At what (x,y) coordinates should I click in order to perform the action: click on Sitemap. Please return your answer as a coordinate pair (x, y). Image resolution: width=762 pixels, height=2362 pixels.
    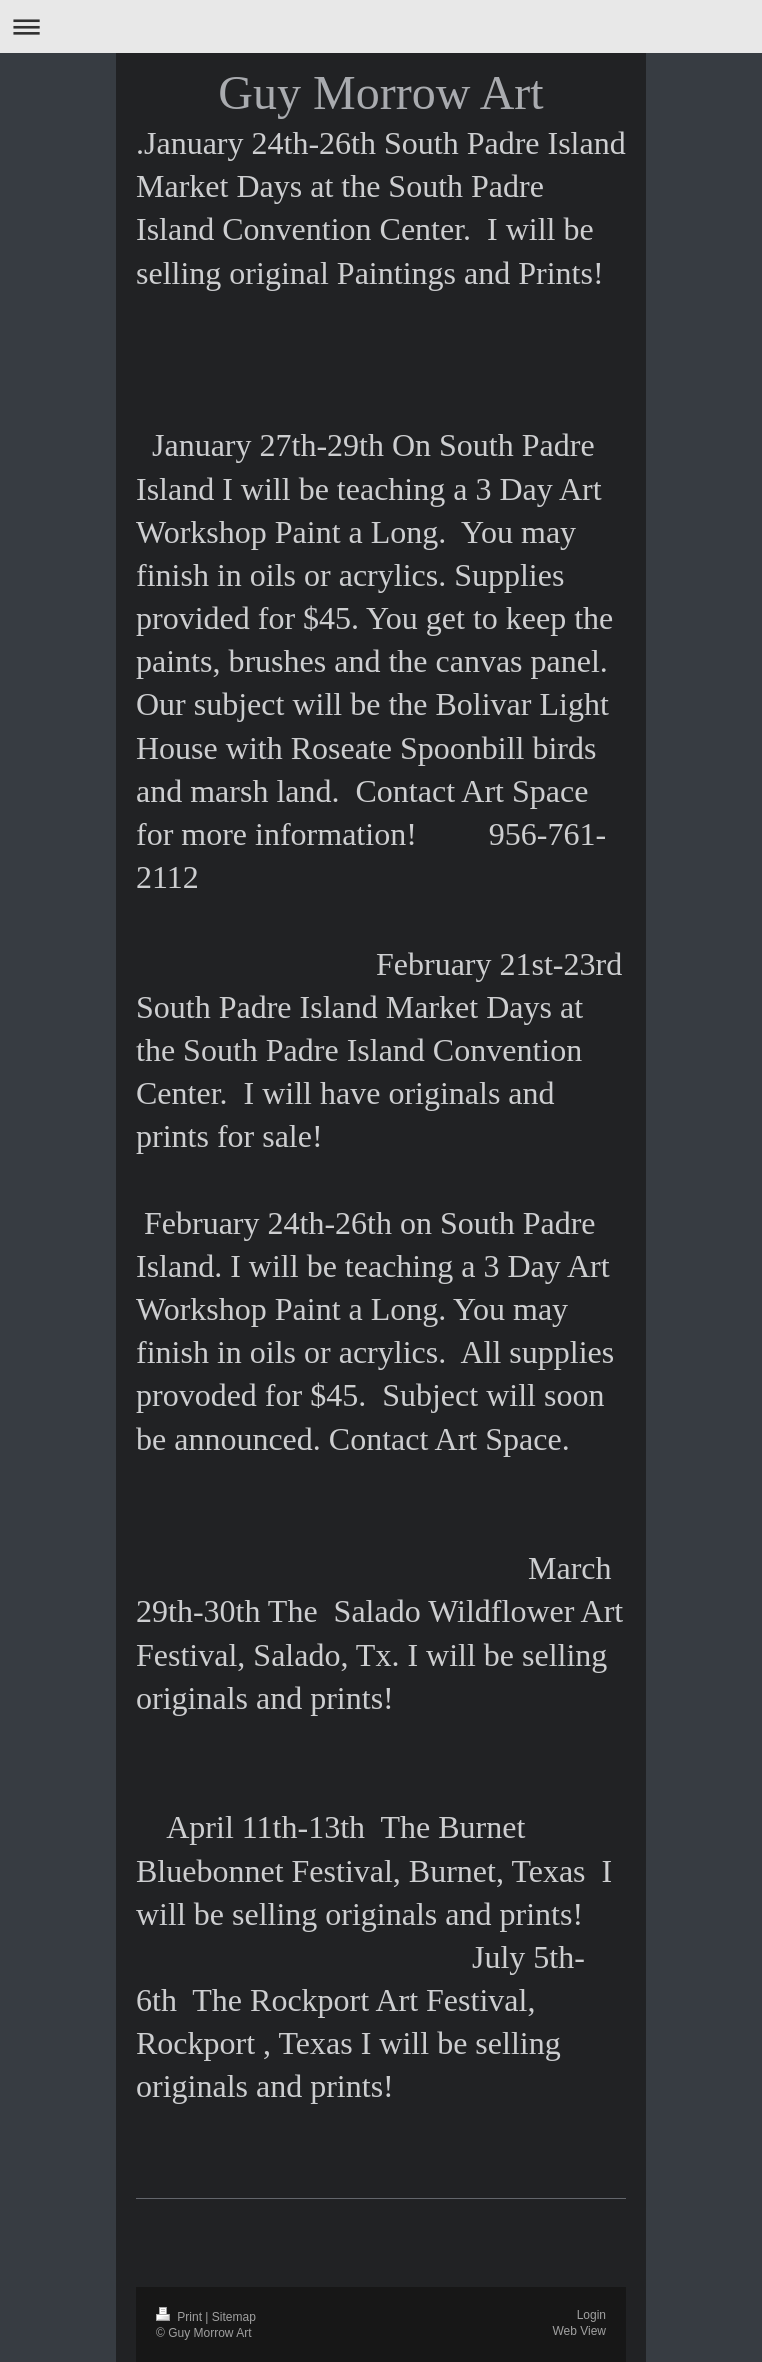
    Looking at the image, I should click on (234, 2317).